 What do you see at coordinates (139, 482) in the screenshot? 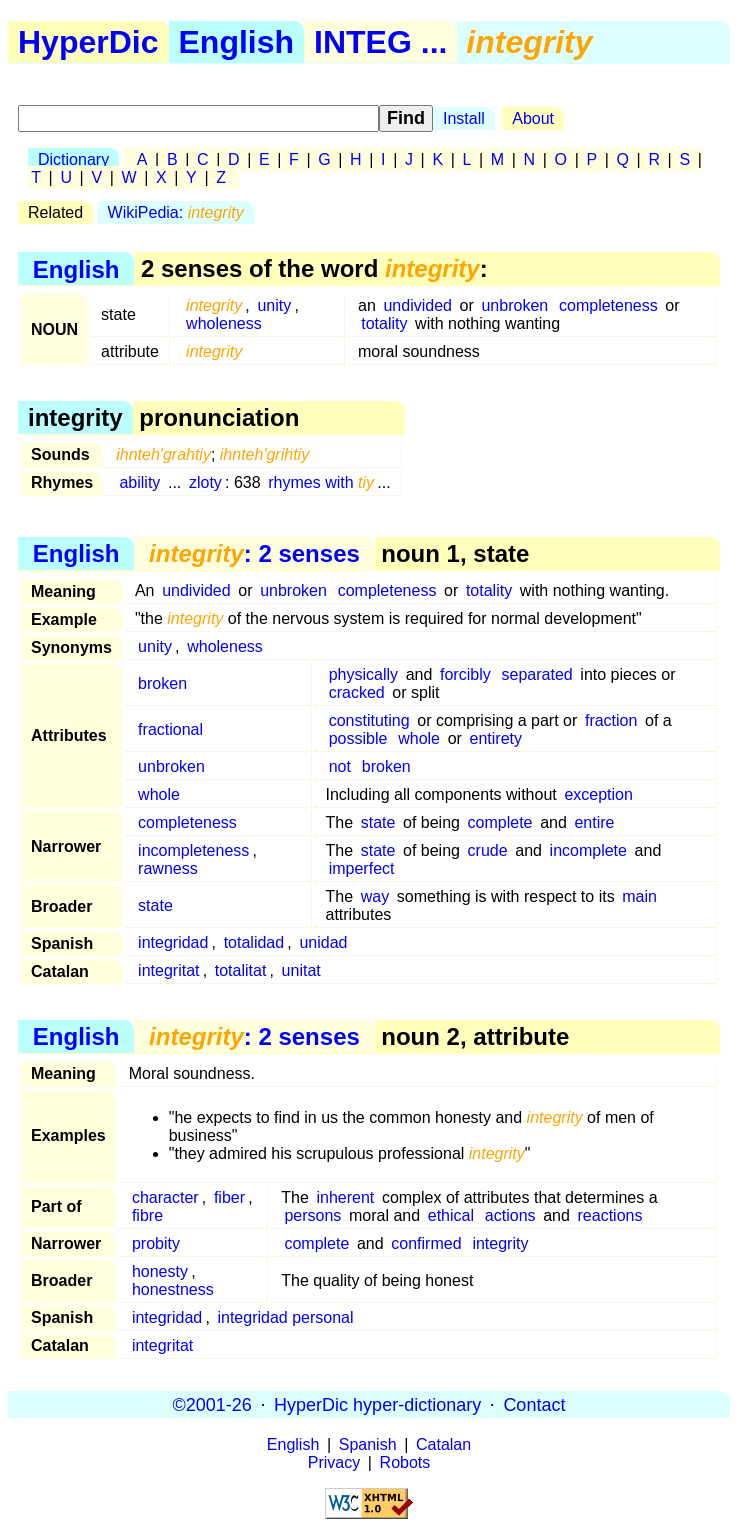
I see `ability` at bounding box center [139, 482].